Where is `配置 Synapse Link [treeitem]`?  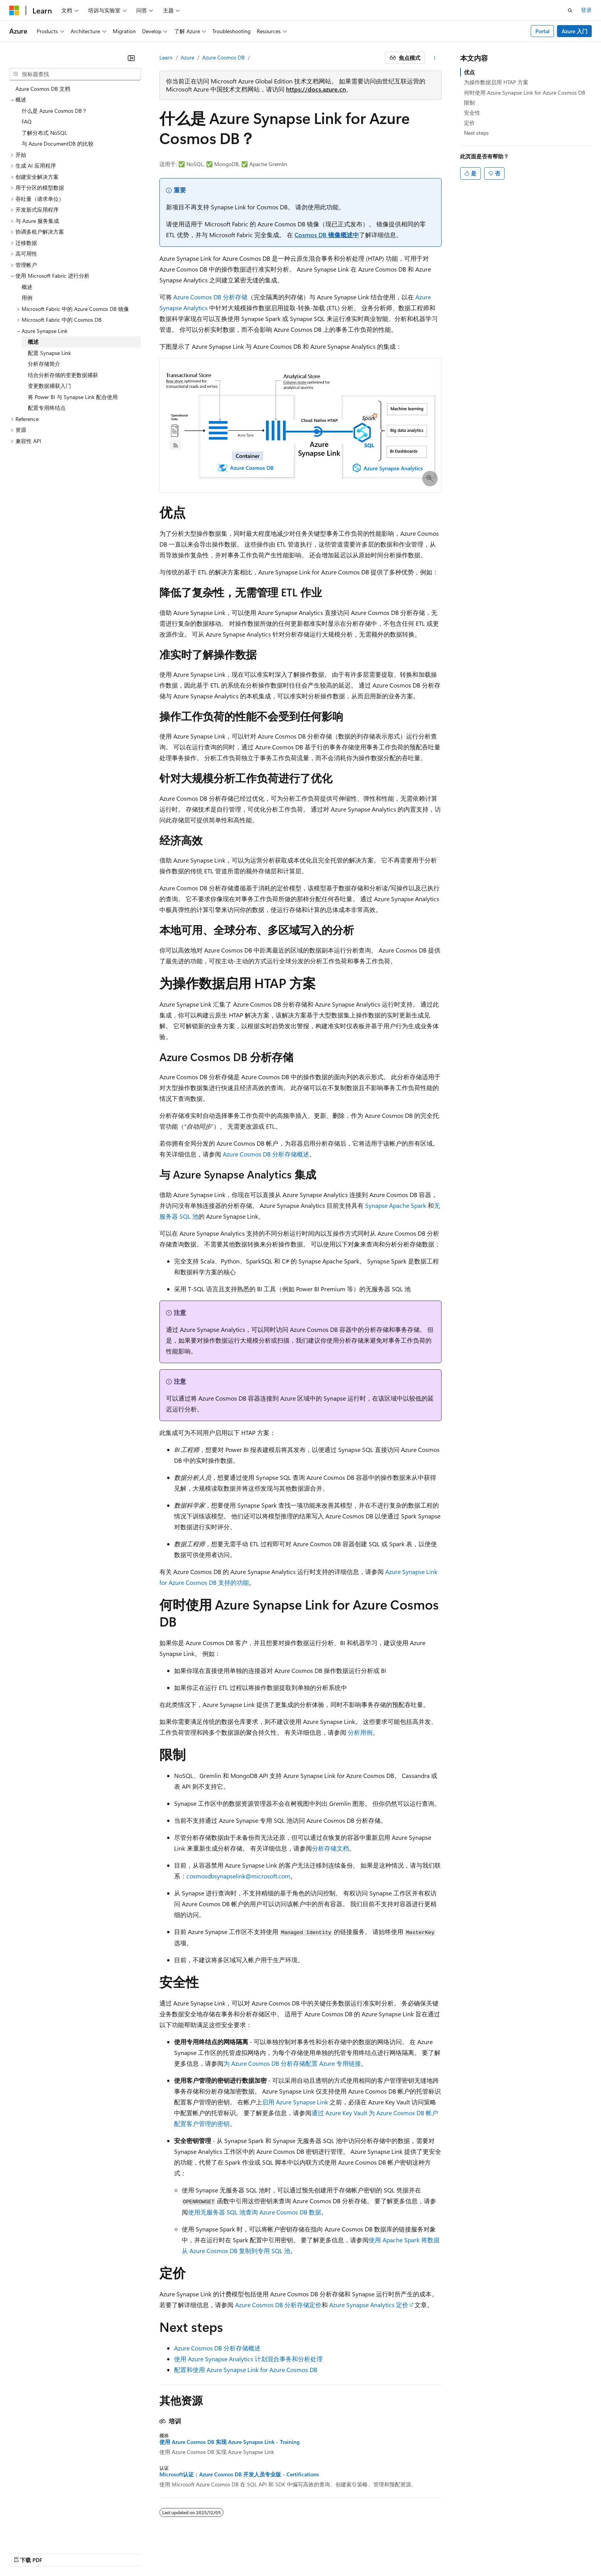 配置 Synapse Link [treeitem] is located at coordinates (49, 353).